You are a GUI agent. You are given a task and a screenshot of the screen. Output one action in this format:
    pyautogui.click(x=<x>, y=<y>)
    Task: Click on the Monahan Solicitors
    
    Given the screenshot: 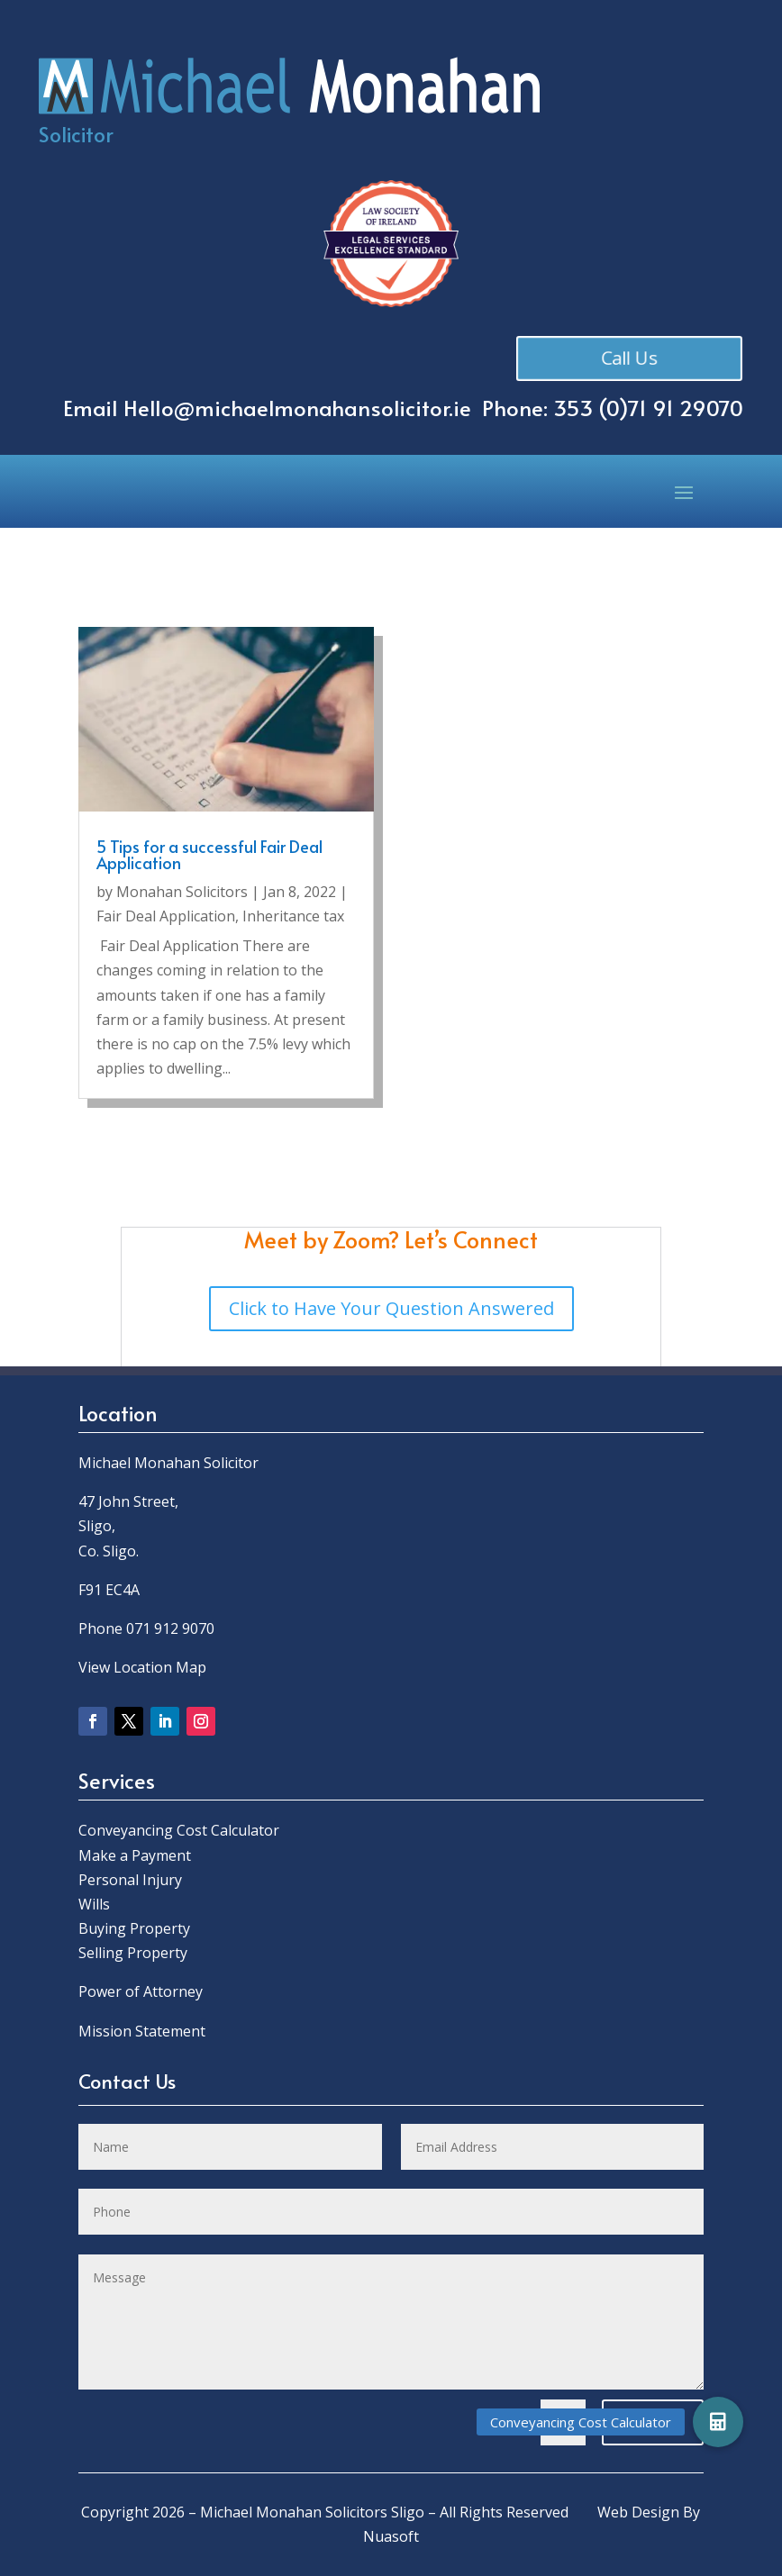 What is the action you would take?
    pyautogui.click(x=182, y=892)
    